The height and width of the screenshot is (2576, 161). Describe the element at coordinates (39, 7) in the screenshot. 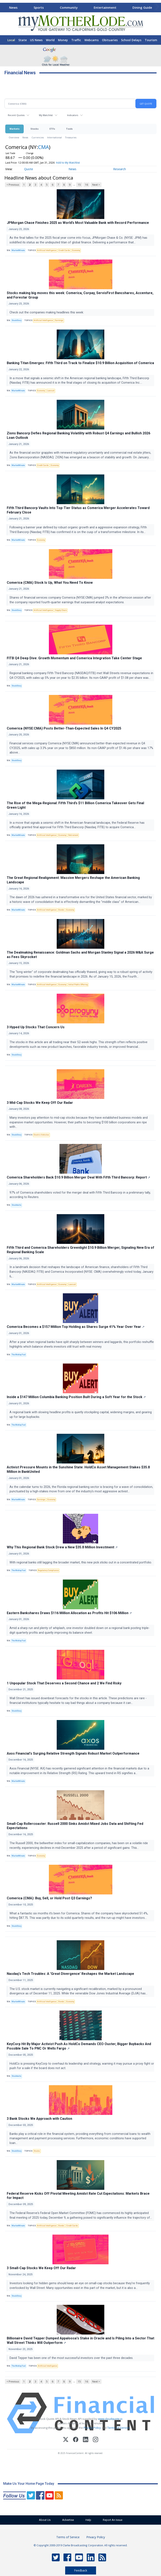

I see `Sports` at that location.